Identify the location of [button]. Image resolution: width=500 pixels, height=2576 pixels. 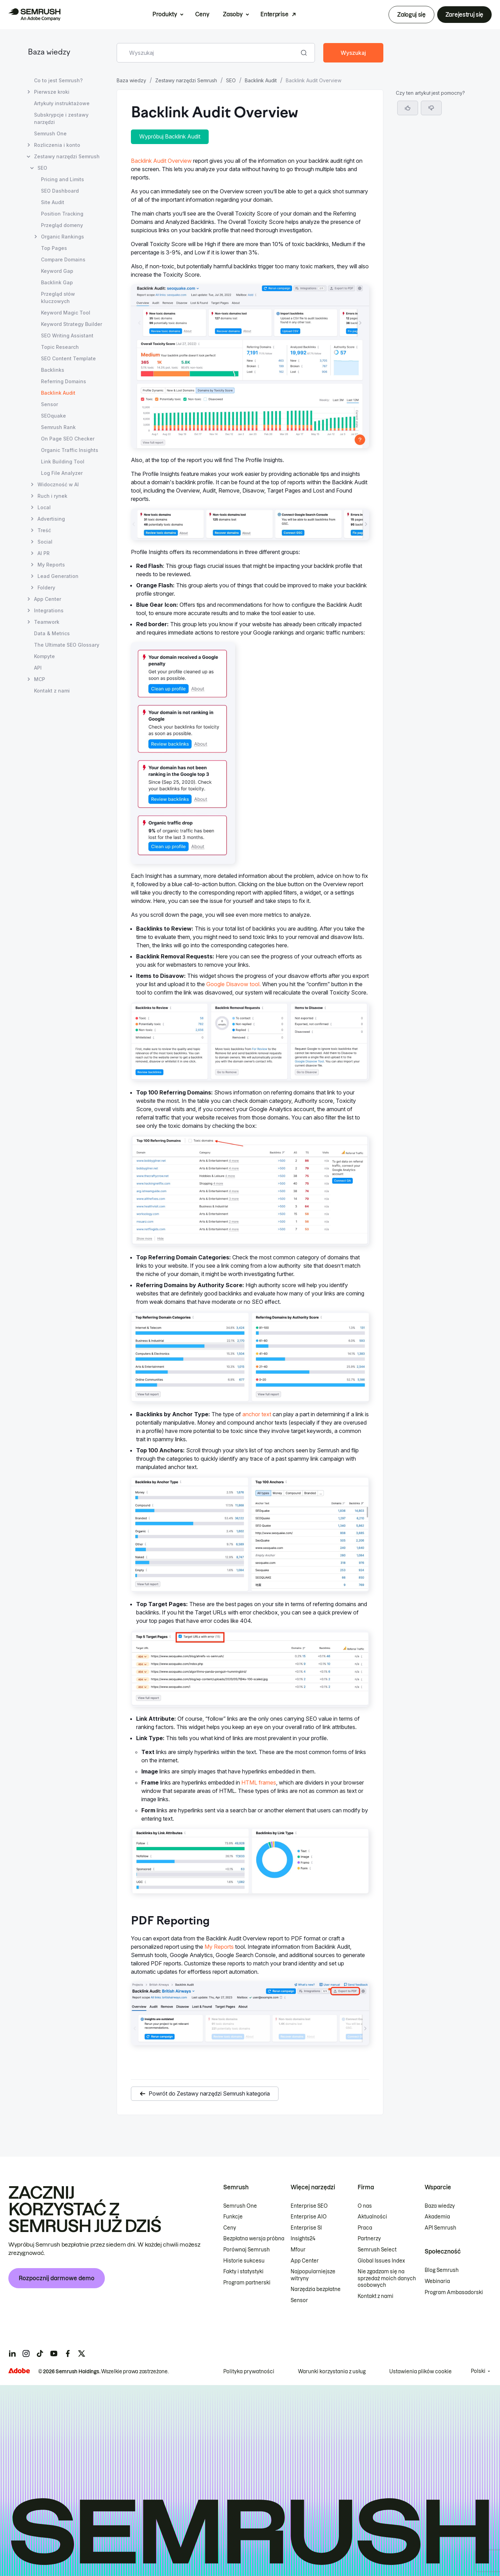
(431, 108).